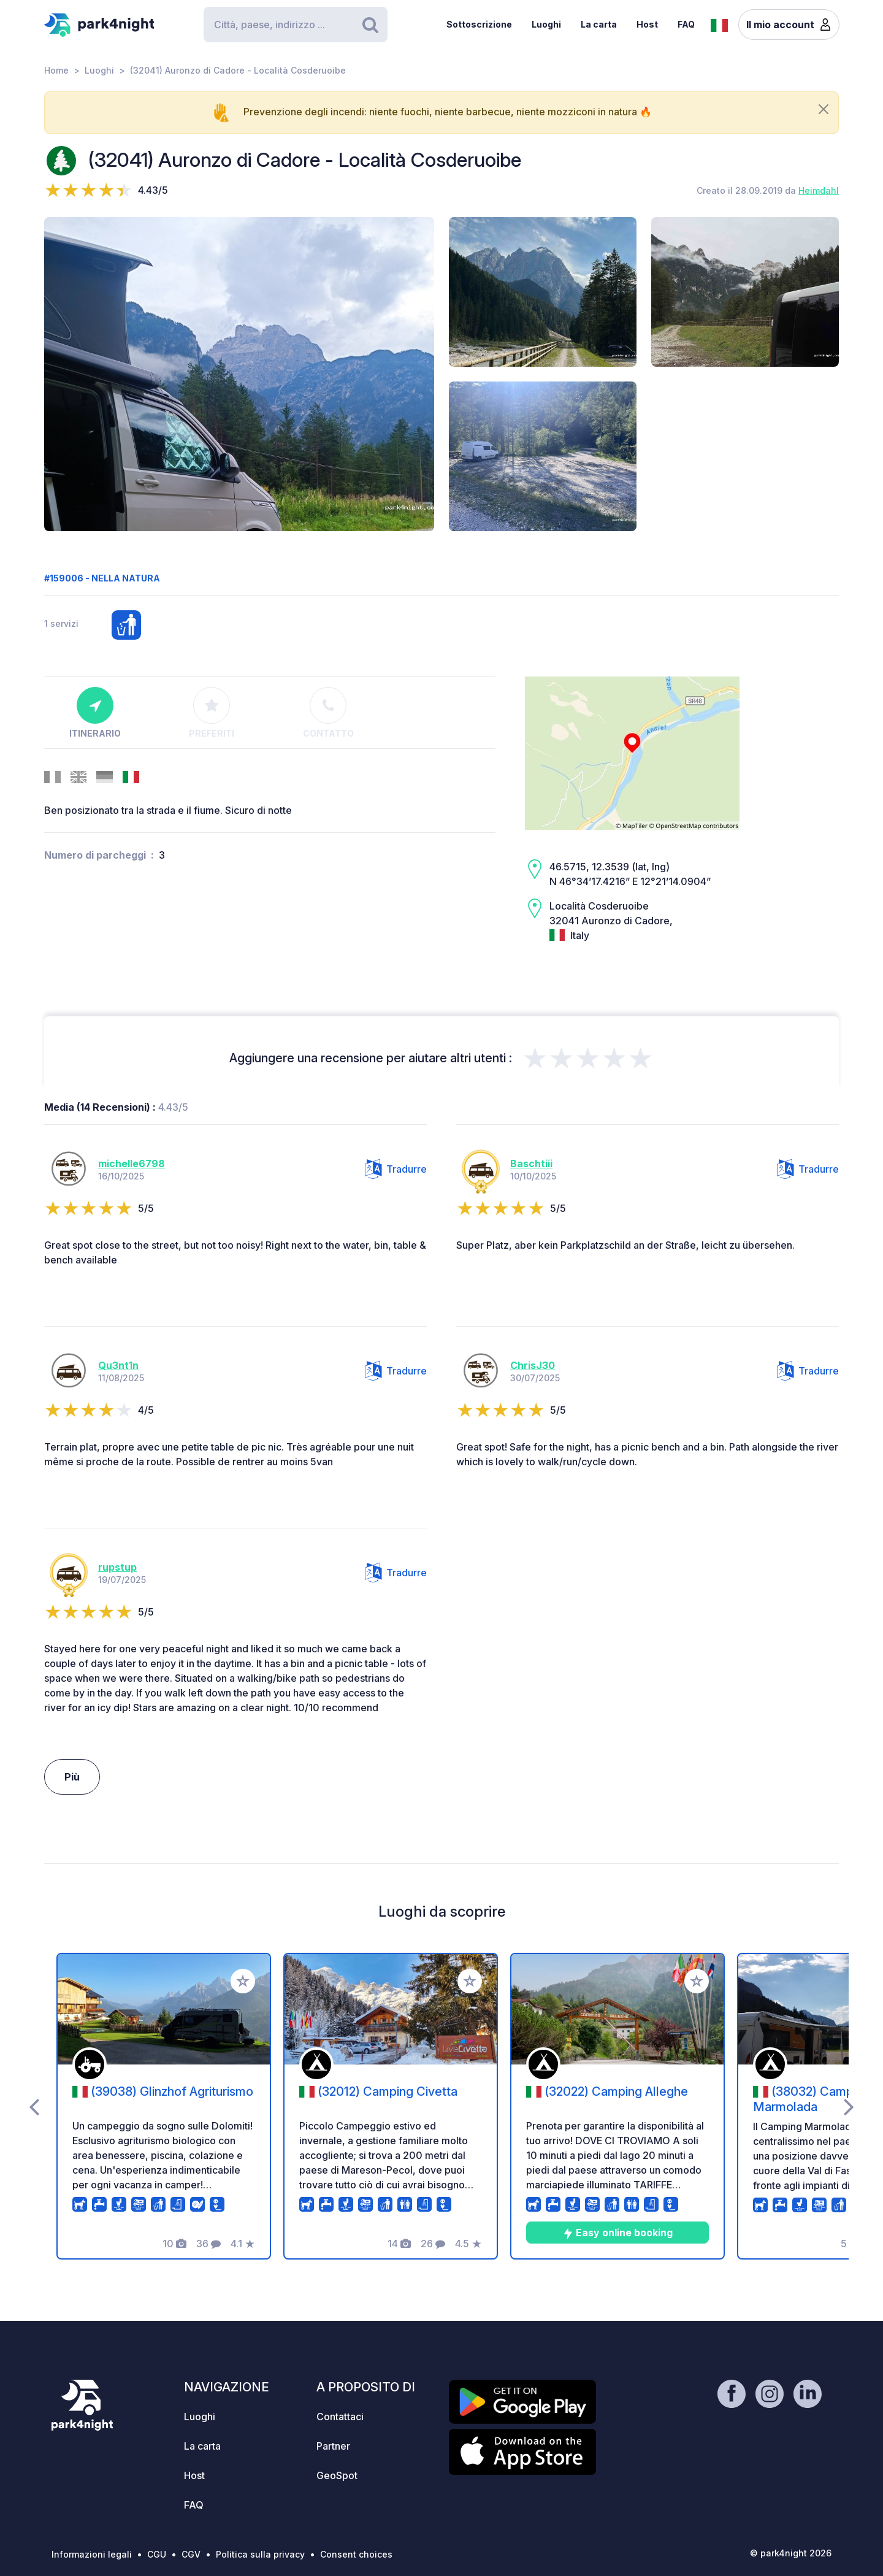 The image size is (883, 2576). I want to click on Tradurre, so click(396, 1169).